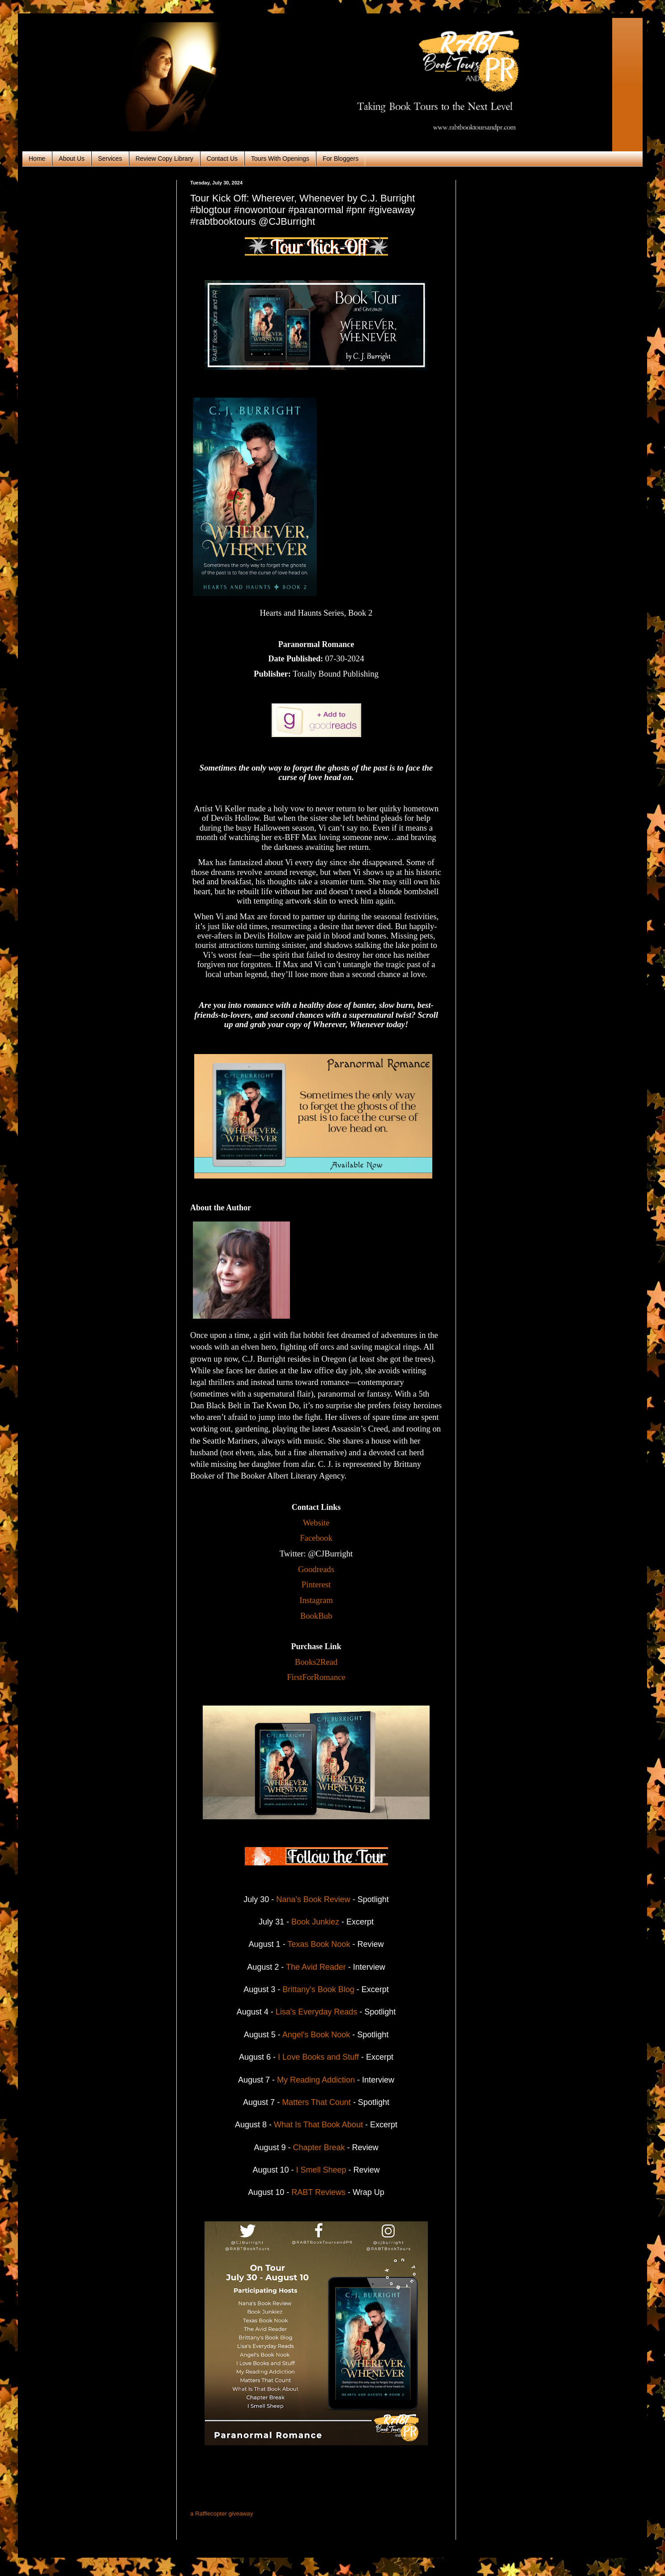 This screenshot has width=665, height=2576. I want to click on Services, so click(110, 158).